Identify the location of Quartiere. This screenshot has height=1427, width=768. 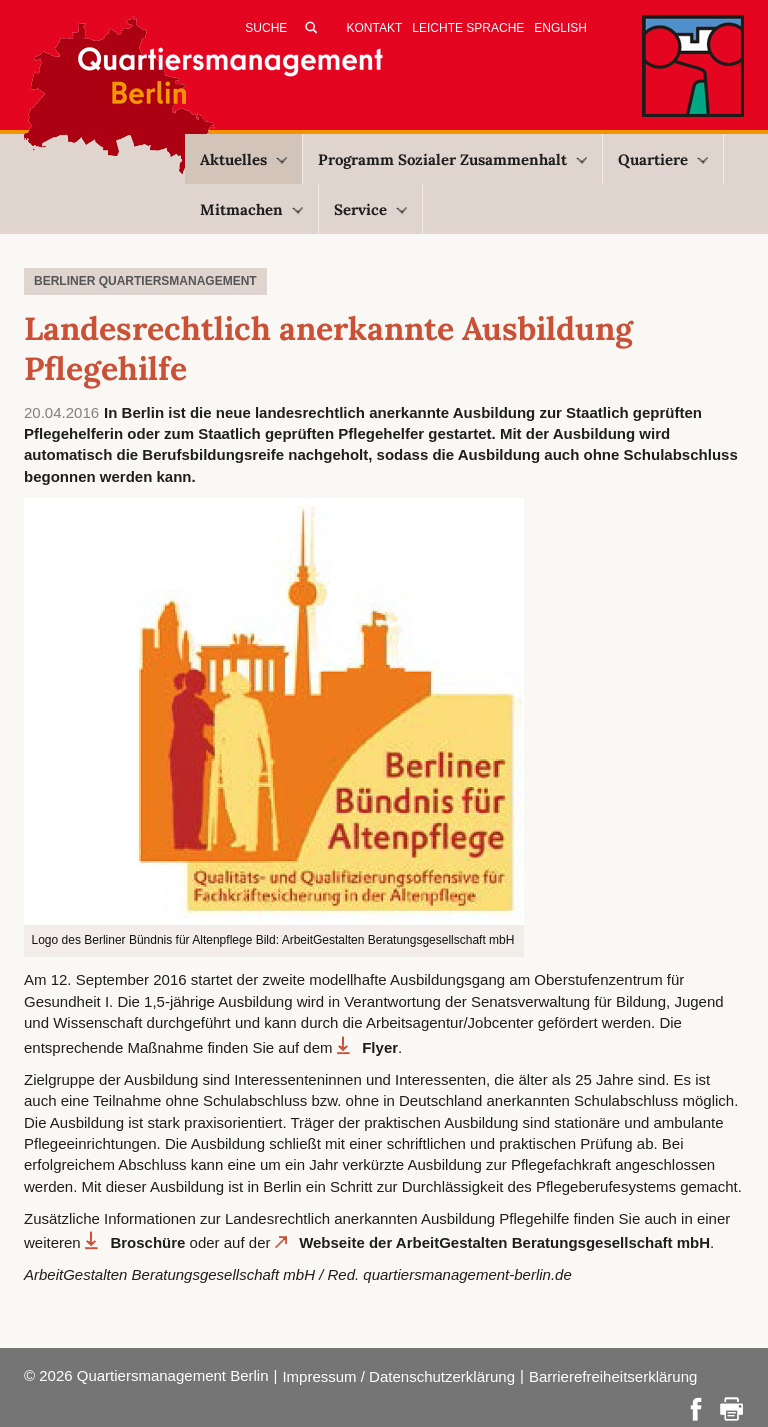
(663, 159).